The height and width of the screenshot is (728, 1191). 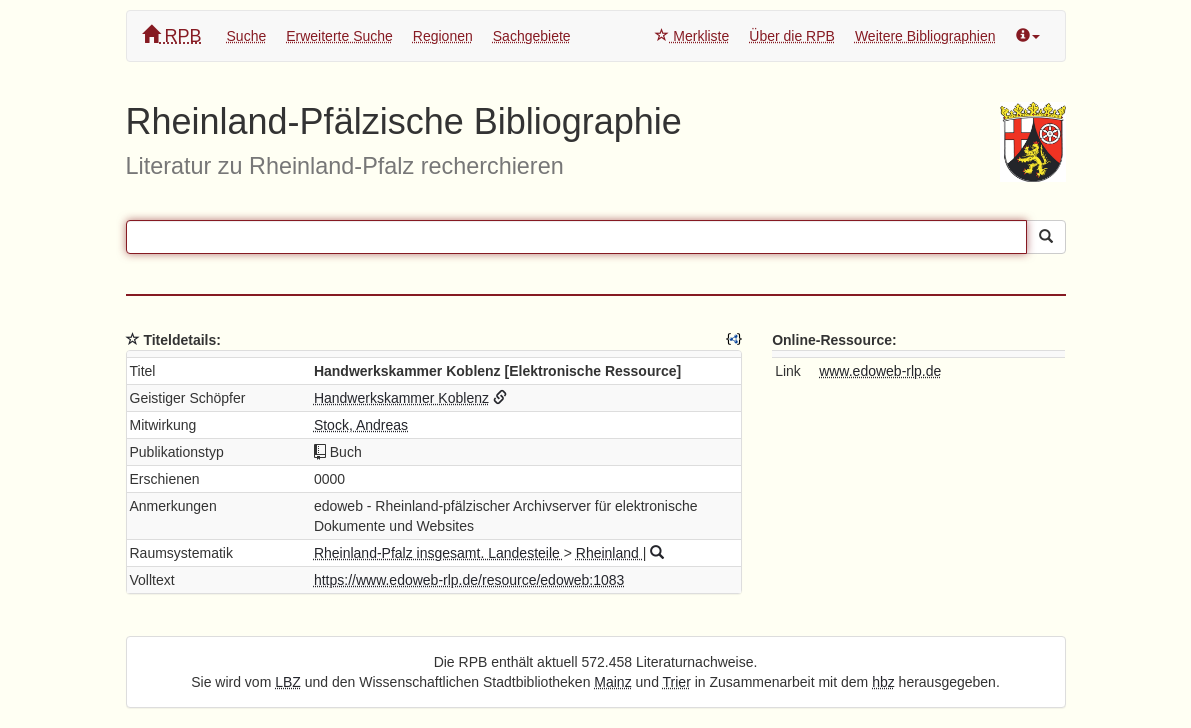 I want to click on Mainz, so click(x=612, y=682).